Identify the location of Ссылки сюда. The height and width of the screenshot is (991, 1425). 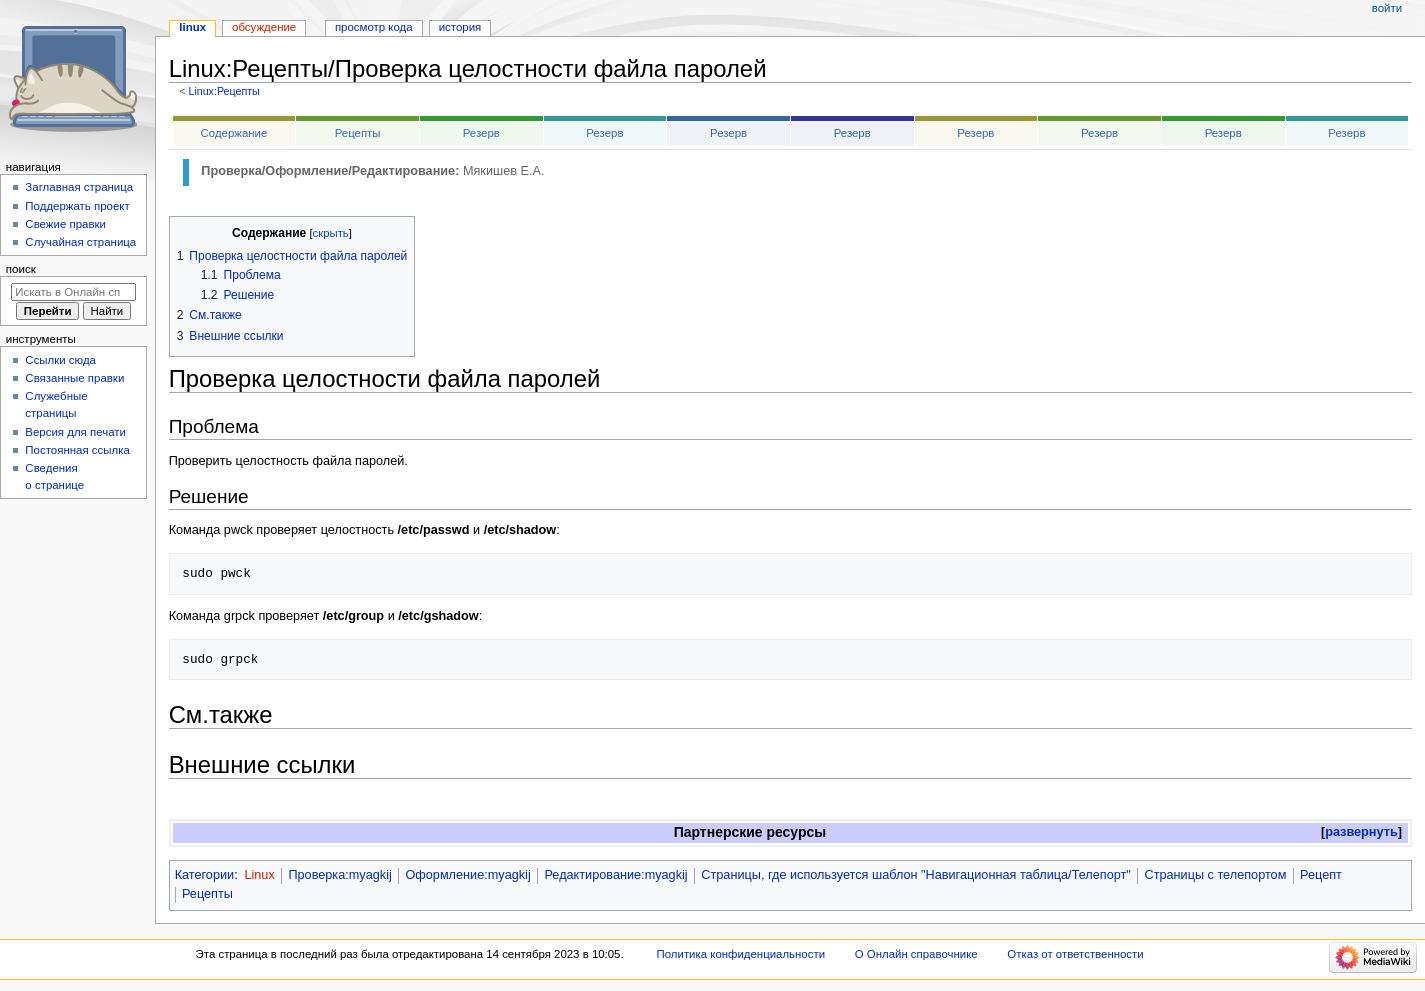
(60, 360).